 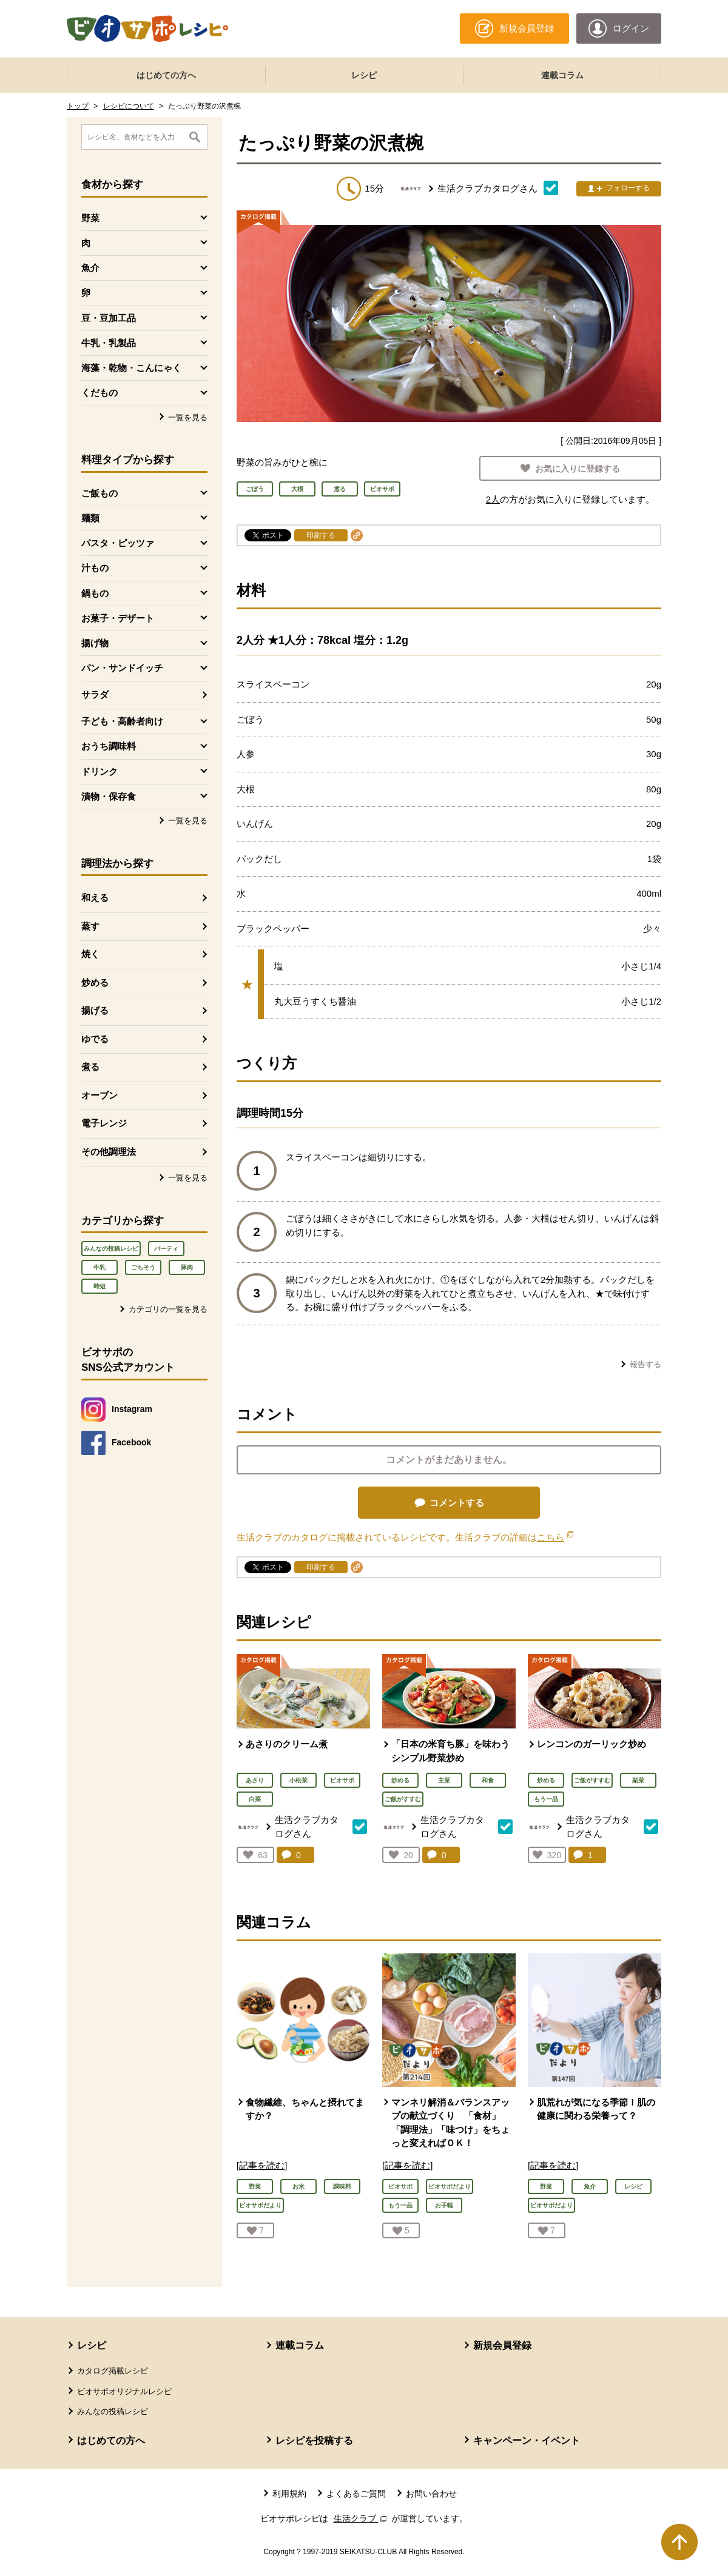 I want to click on 印刷する, so click(x=320, y=535).